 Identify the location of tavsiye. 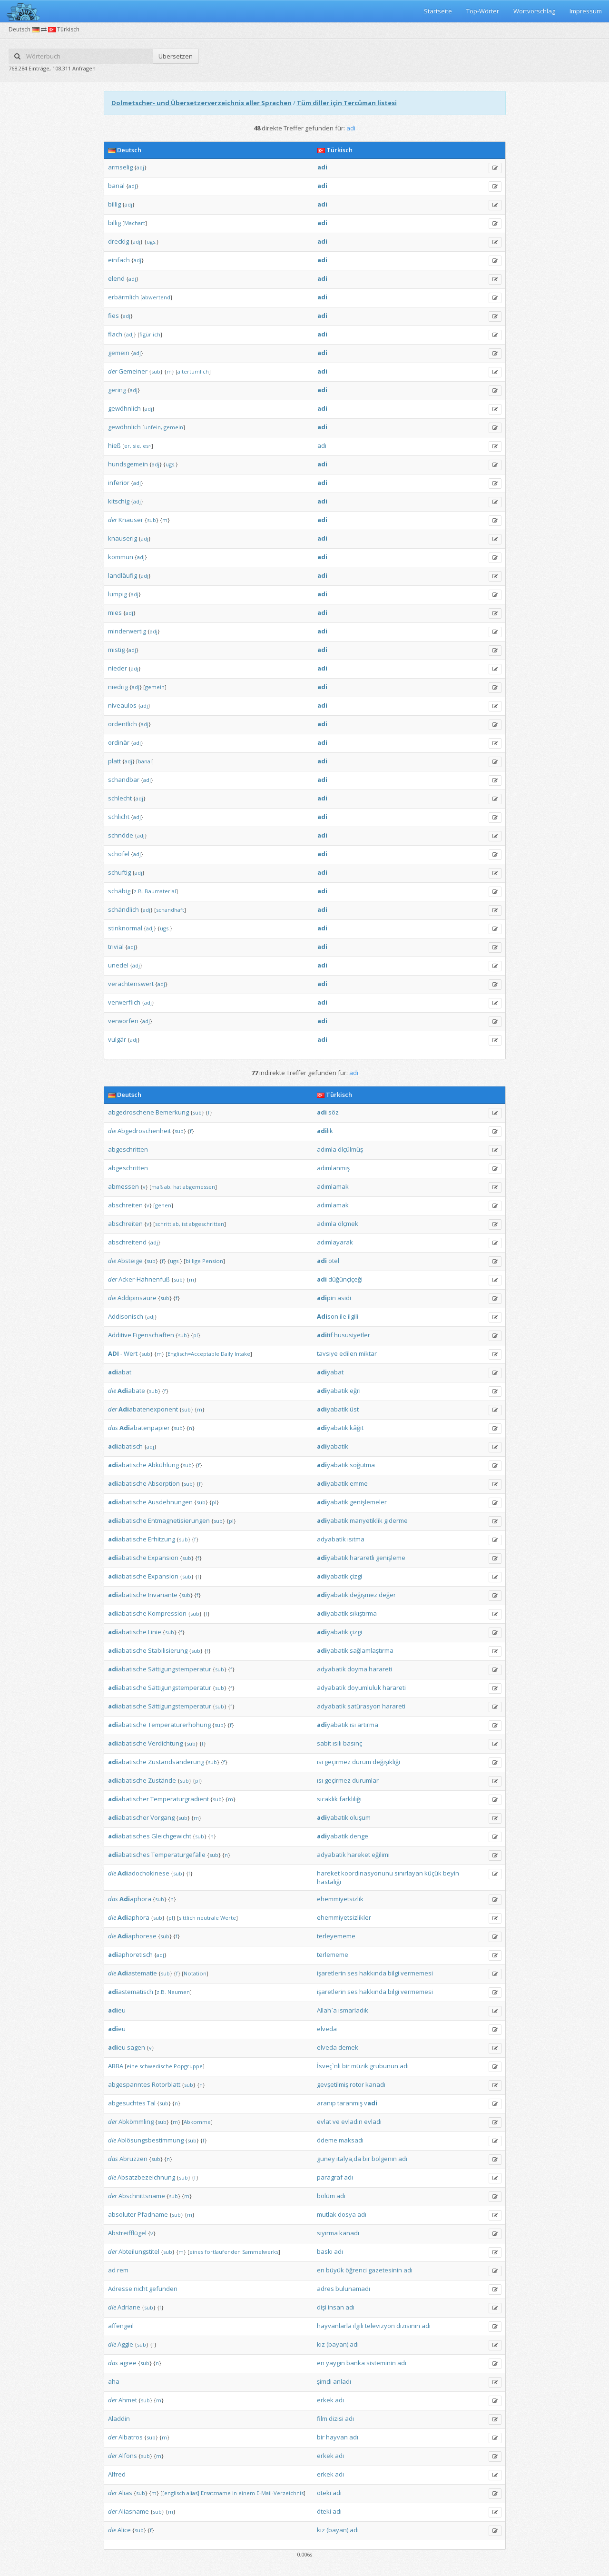
(327, 1353).